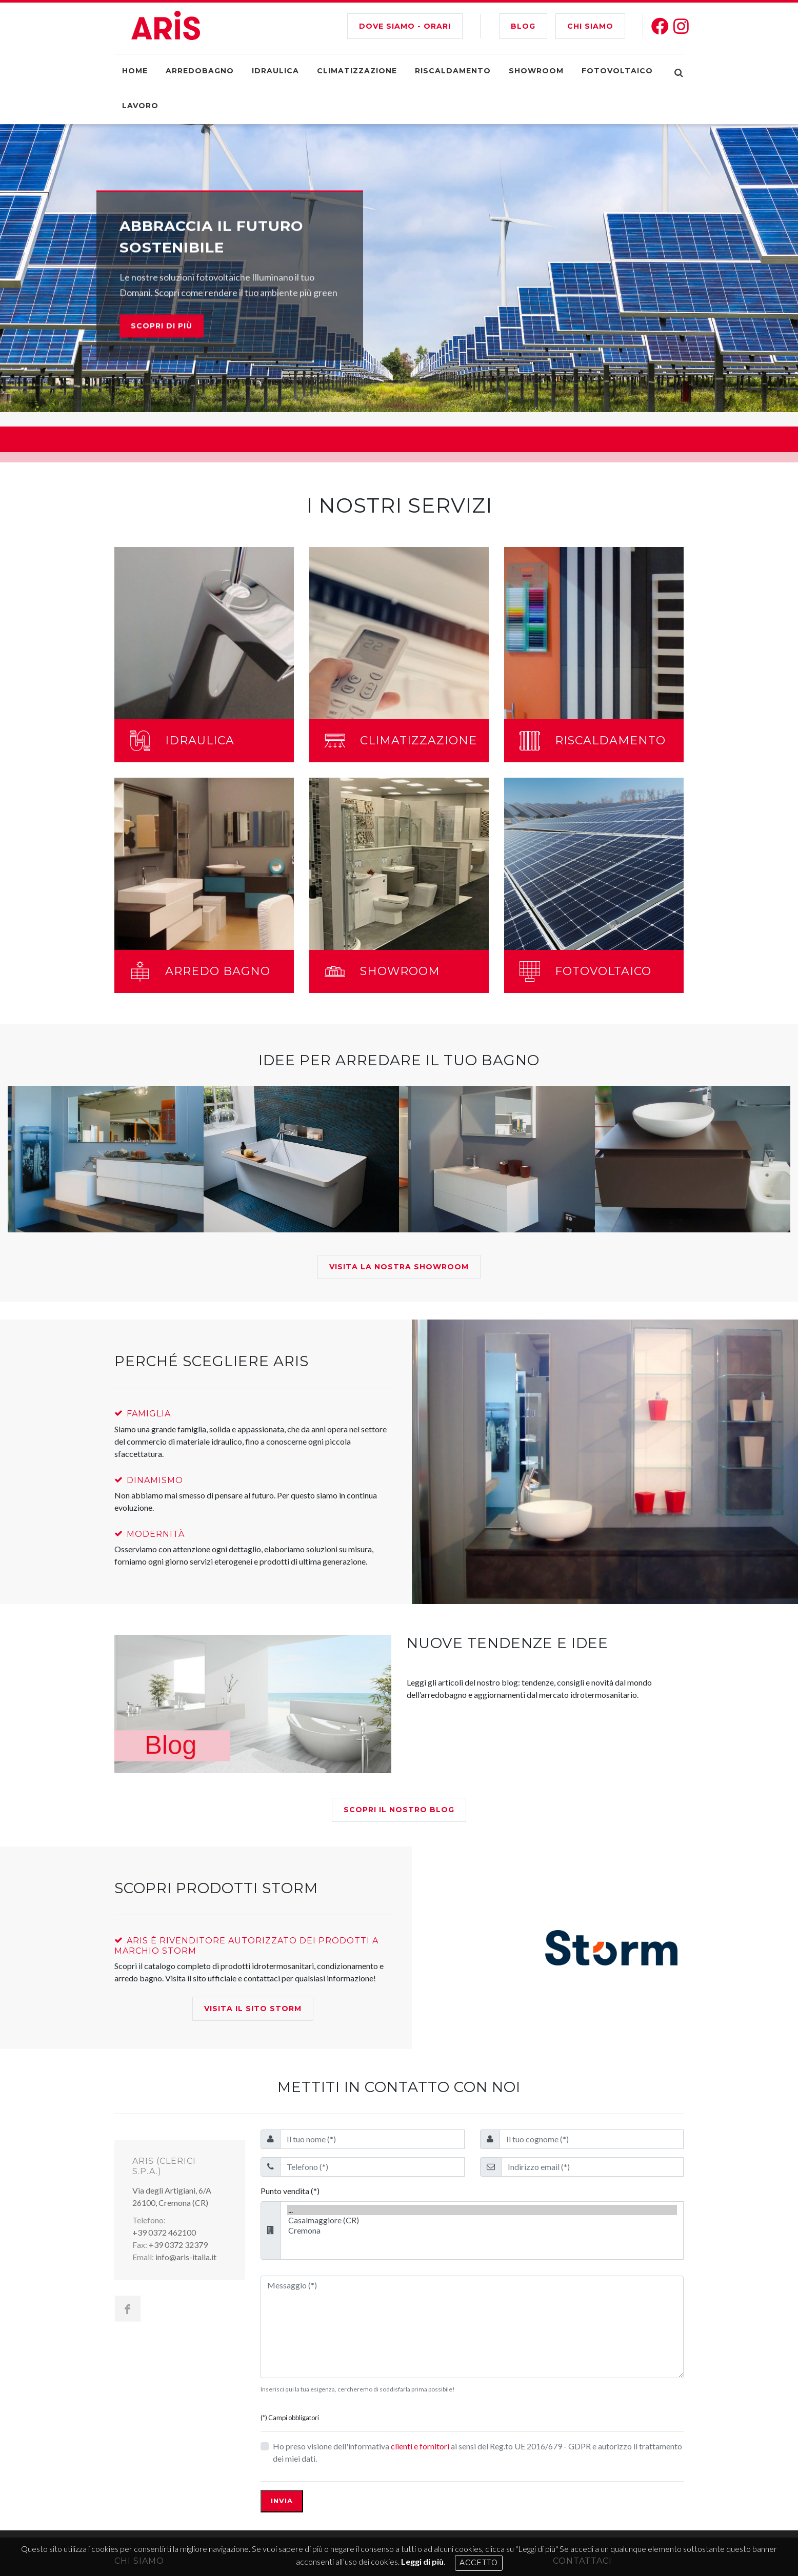 The height and width of the screenshot is (2576, 798). I want to click on Accetto, so click(479, 2562).